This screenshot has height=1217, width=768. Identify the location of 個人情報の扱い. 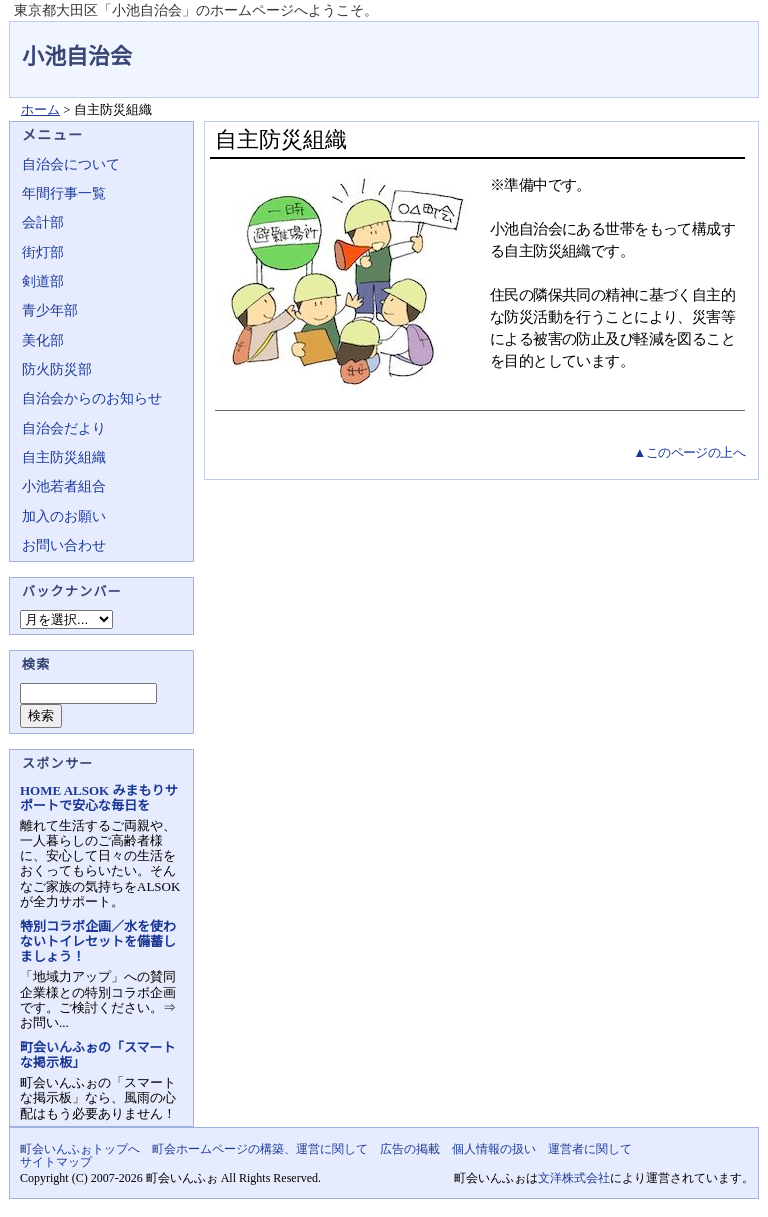
(494, 1149).